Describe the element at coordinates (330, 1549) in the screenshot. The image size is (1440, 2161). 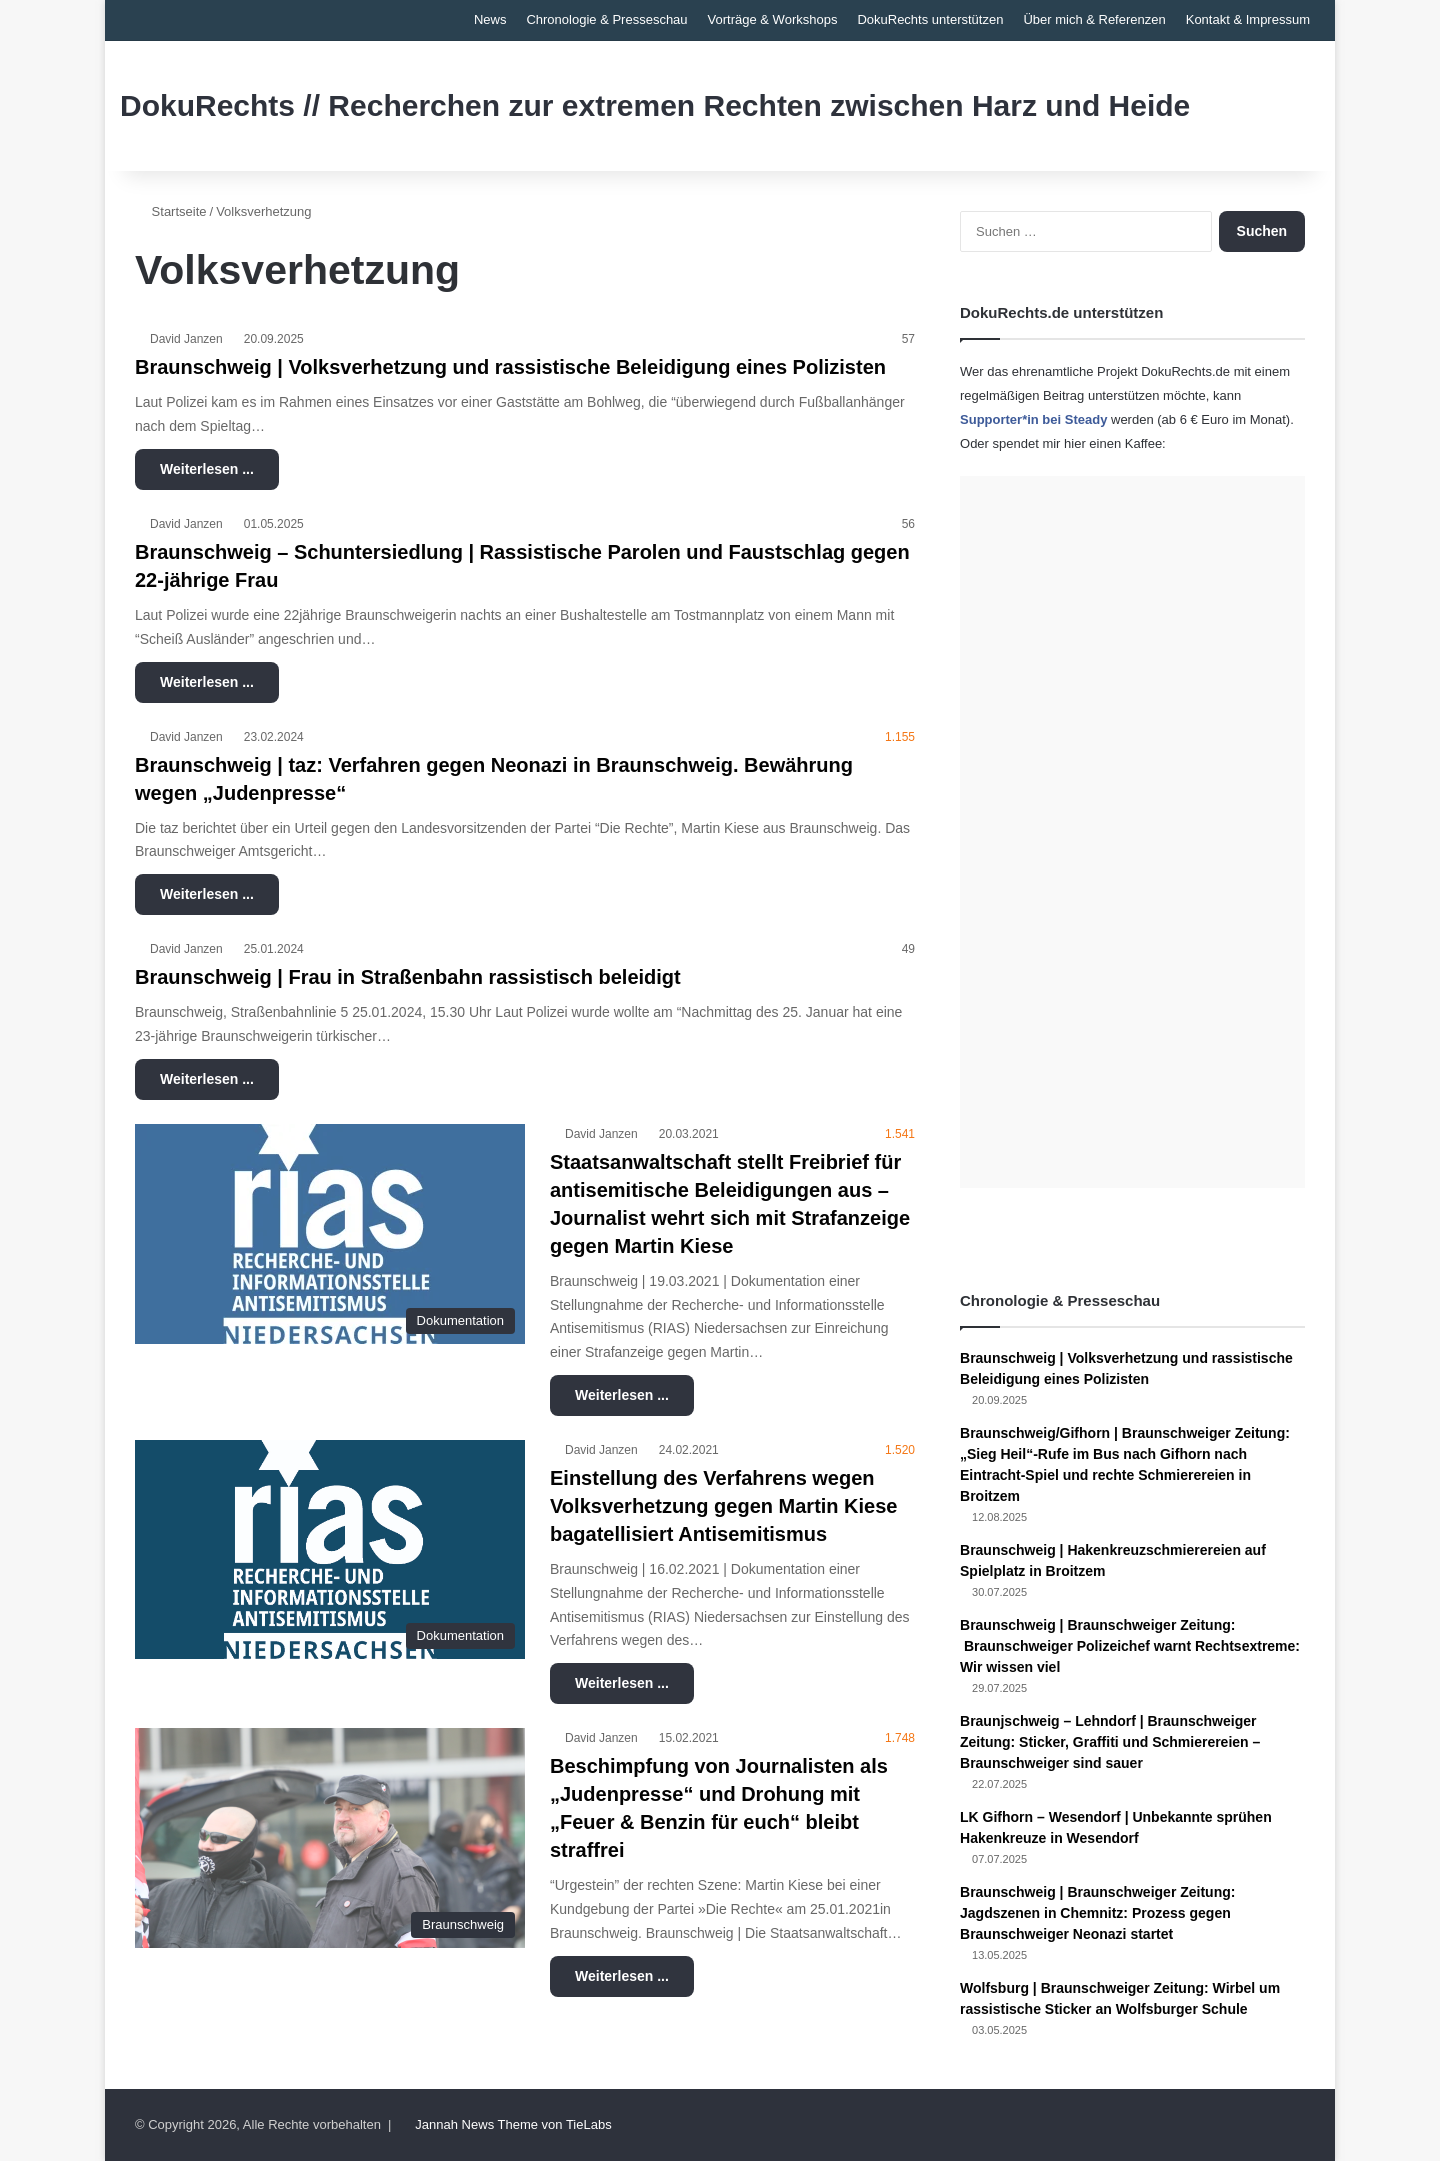
I see `[Einstellung des Verfahrens wegen Volksverhetzung gegen Martin Kiese bagatellisiert Antisemitismus]` at that location.